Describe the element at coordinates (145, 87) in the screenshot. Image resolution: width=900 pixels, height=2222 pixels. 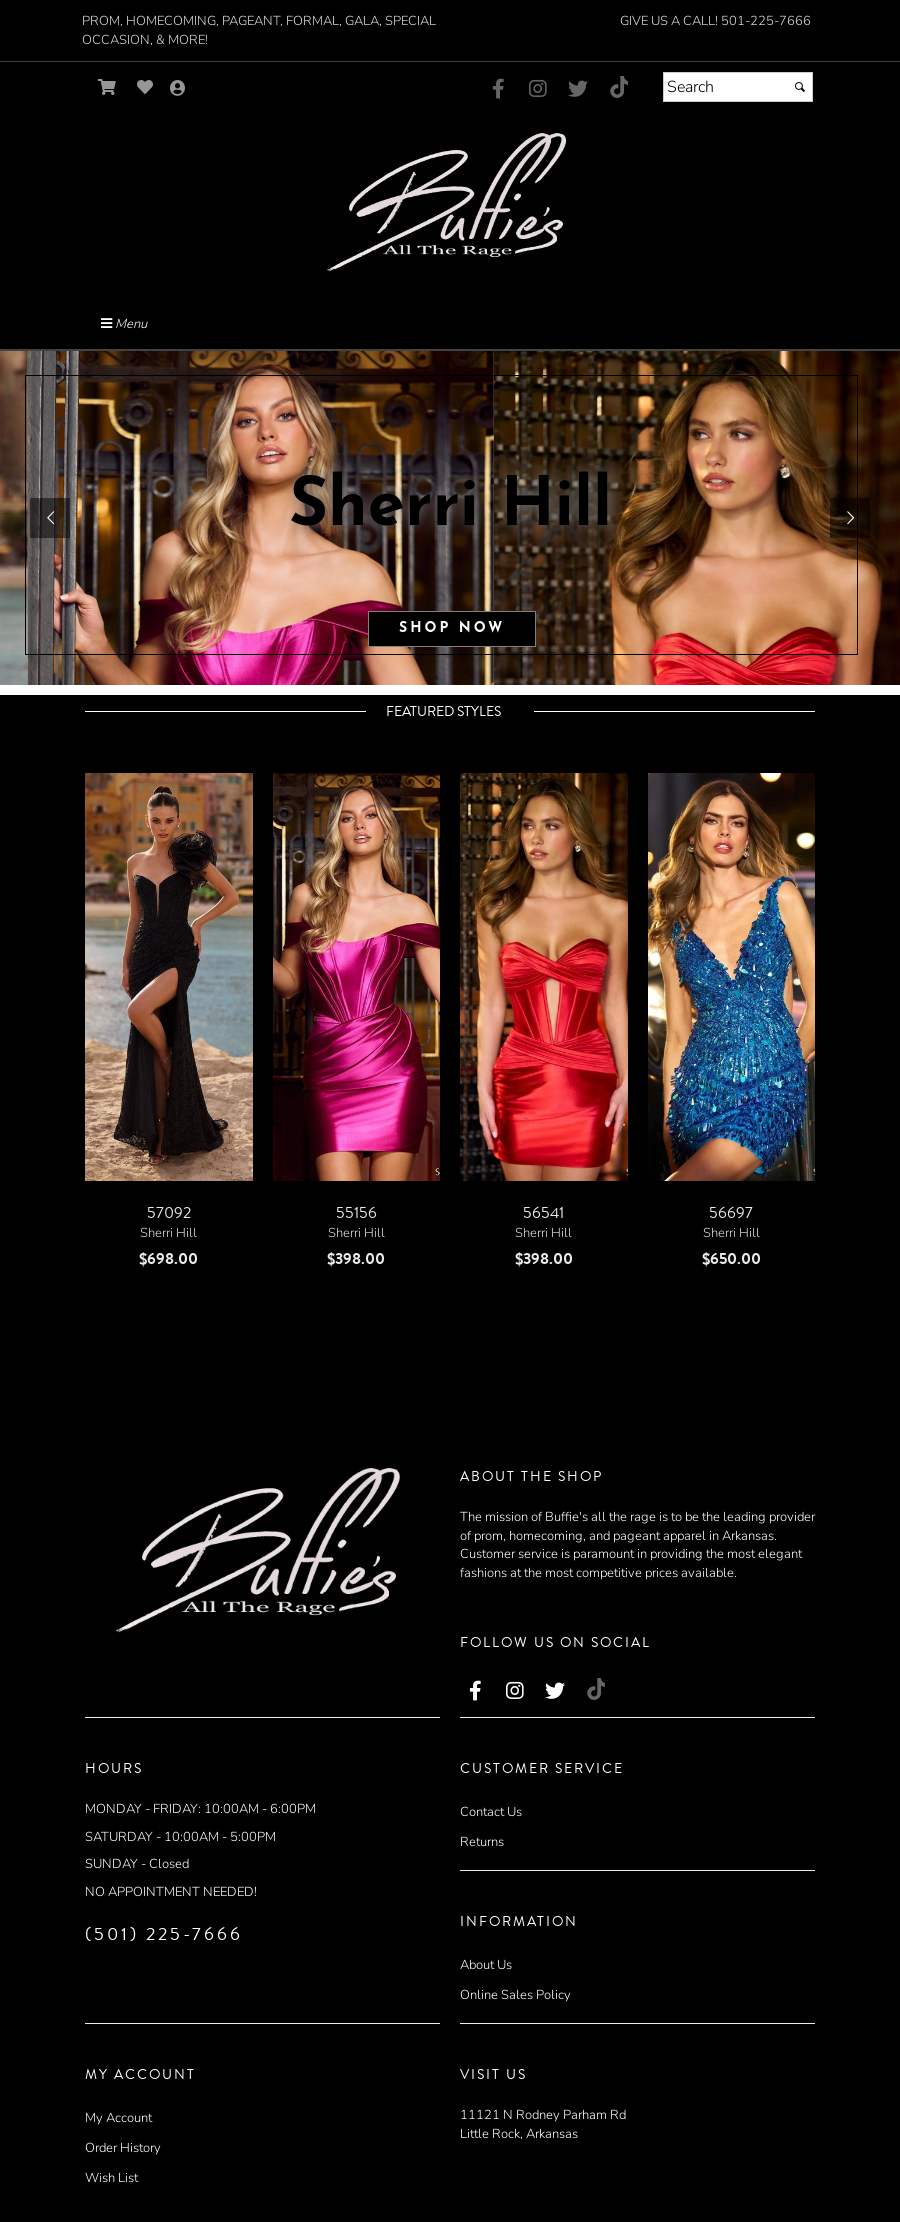
I see `[Go to Wish List]` at that location.